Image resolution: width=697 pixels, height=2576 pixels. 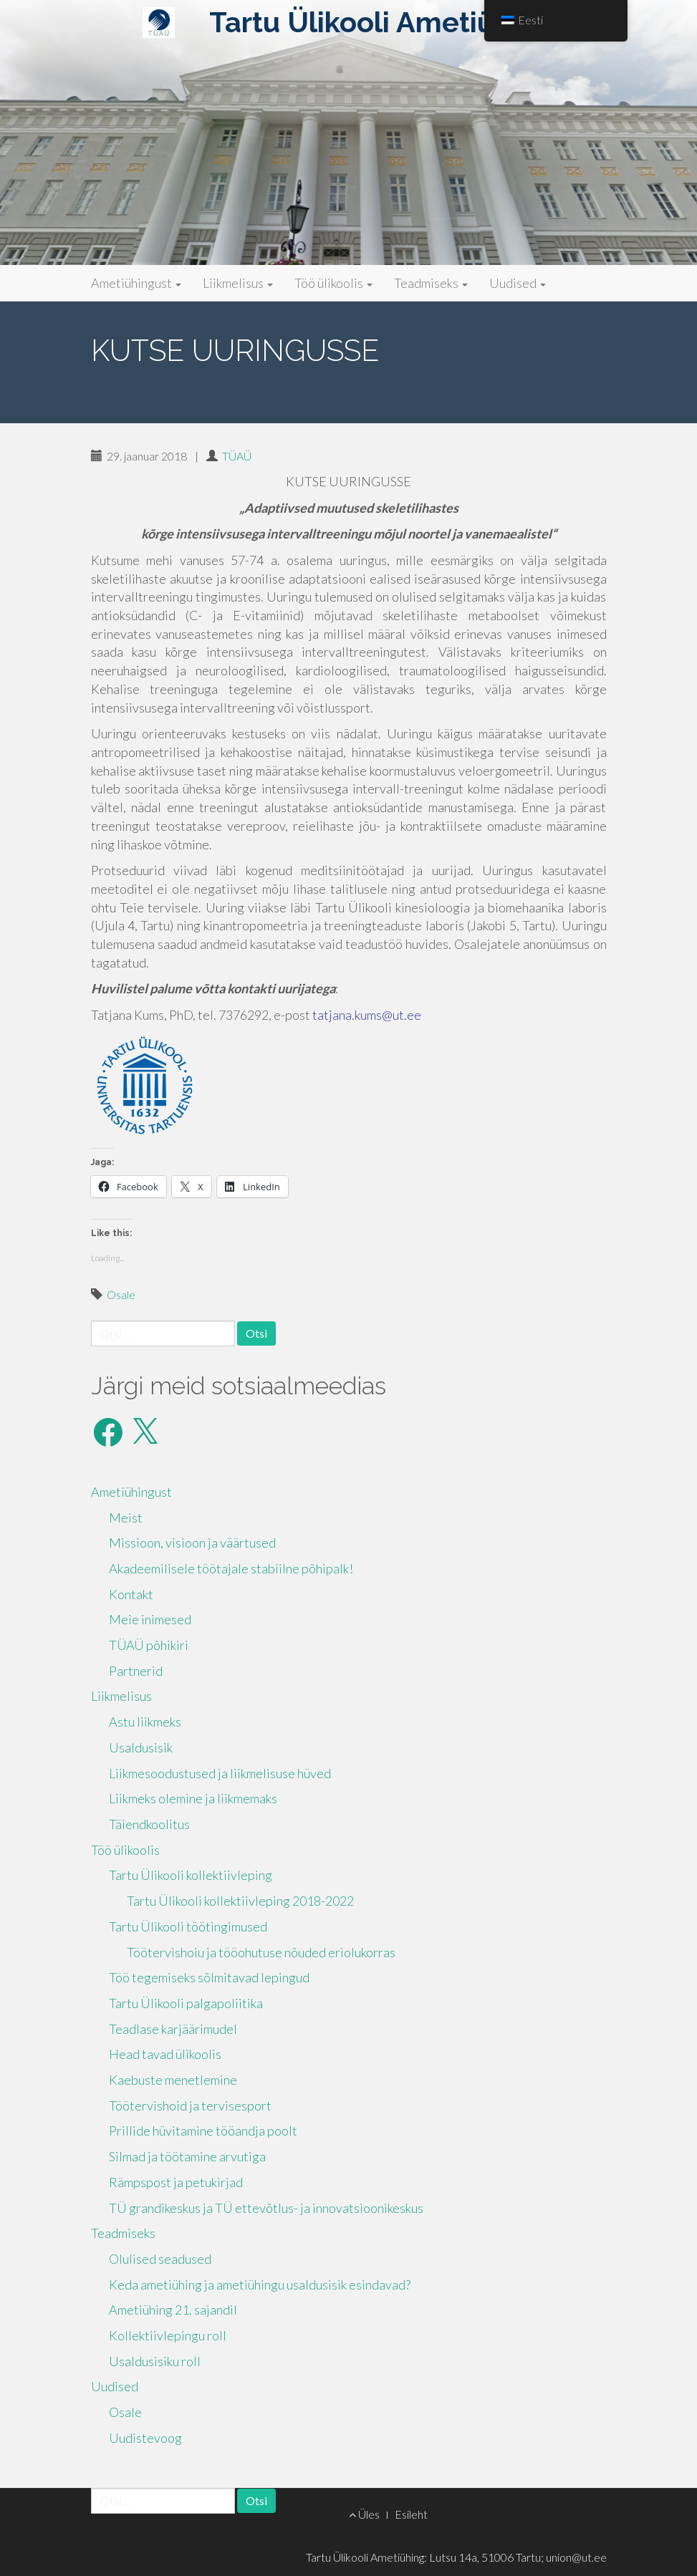 What do you see at coordinates (145, 2438) in the screenshot?
I see `Uudistevoog` at bounding box center [145, 2438].